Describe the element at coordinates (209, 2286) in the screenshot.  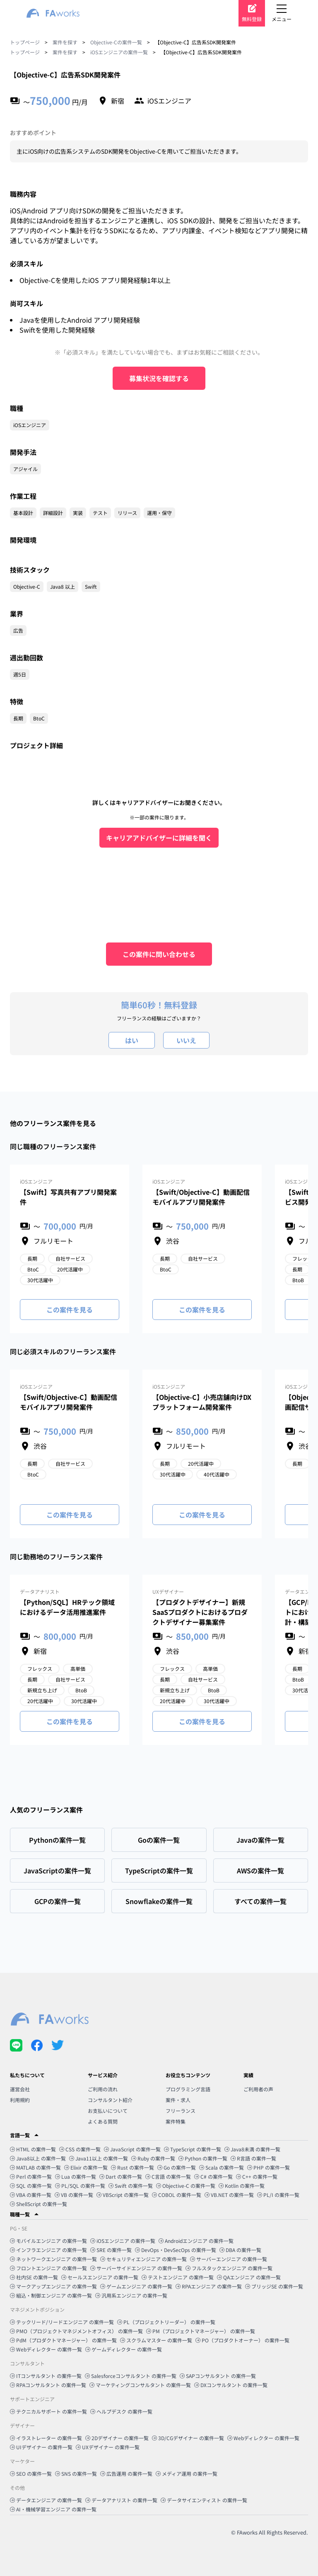
I see `RPAエンジニア の案件一覧` at that location.